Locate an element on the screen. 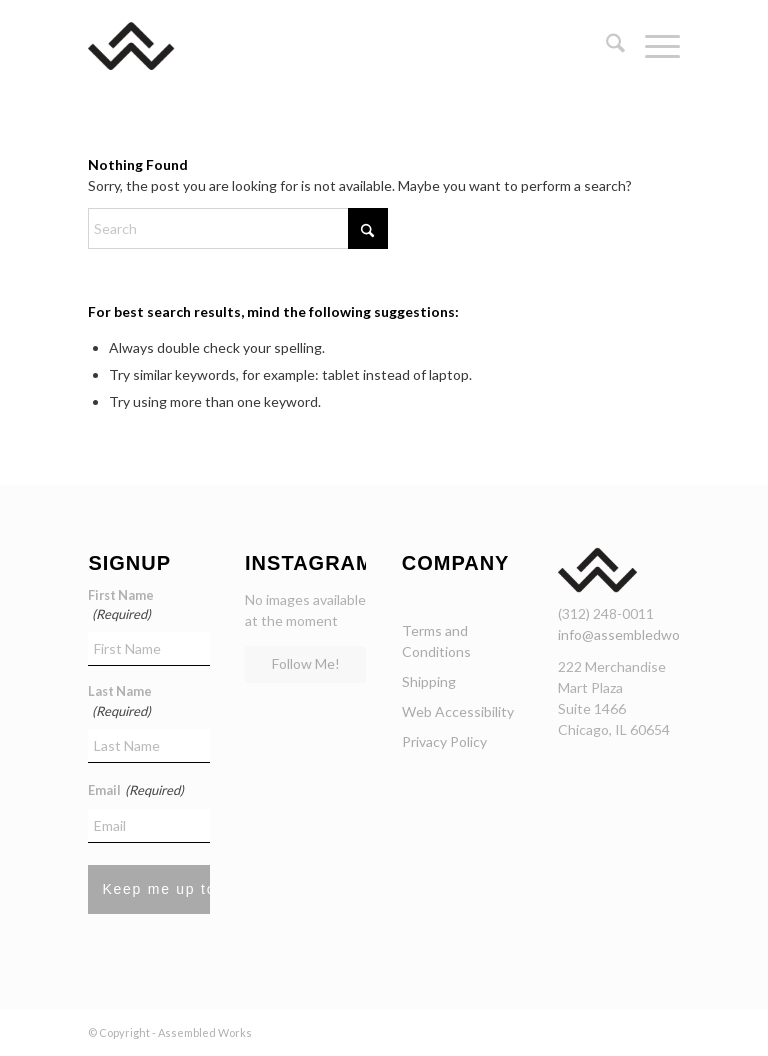 The image size is (768, 1056). [Search] is located at coordinates (605, 46).